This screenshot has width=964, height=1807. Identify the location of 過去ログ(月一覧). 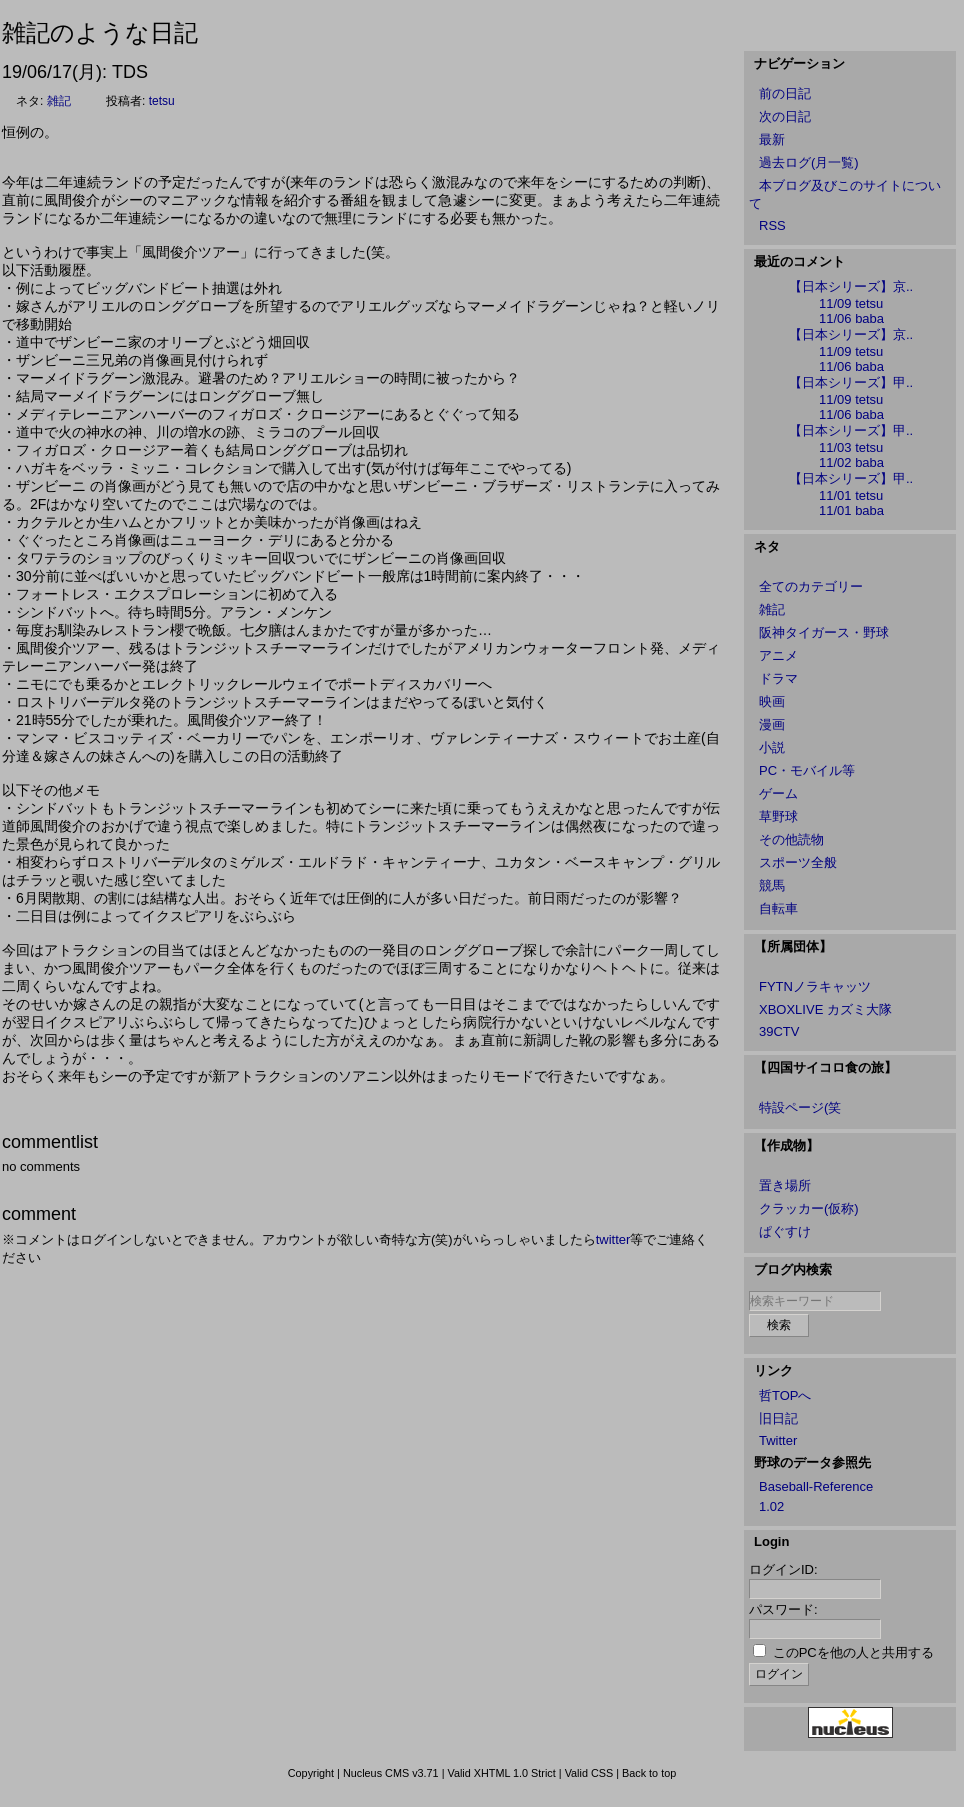
(809, 162).